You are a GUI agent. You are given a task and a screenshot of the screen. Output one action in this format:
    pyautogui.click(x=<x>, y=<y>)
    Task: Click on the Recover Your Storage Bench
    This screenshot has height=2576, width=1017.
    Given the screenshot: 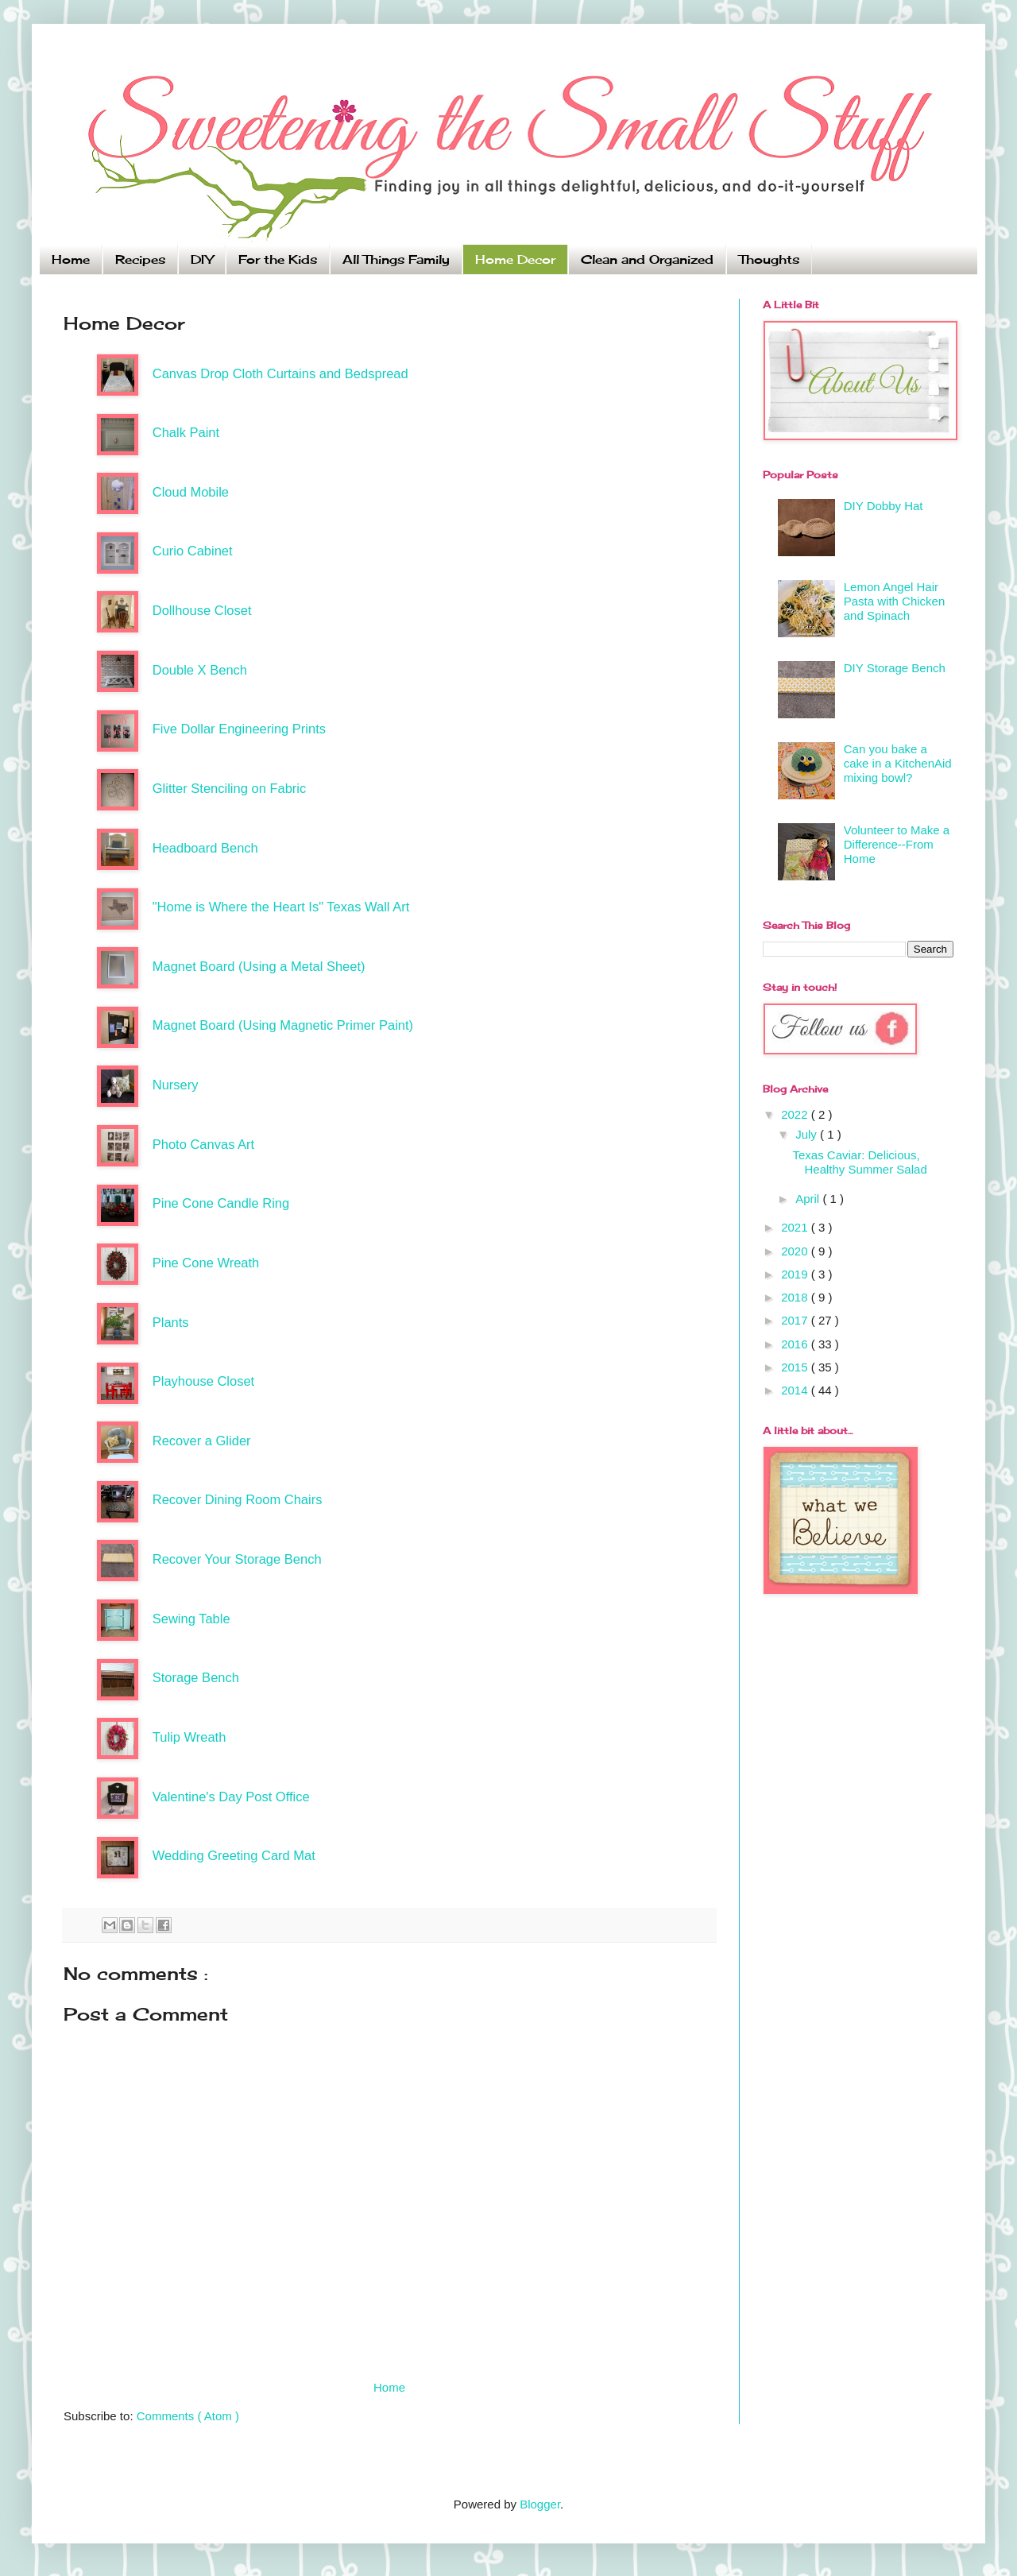 What is the action you would take?
    pyautogui.click(x=237, y=1559)
    